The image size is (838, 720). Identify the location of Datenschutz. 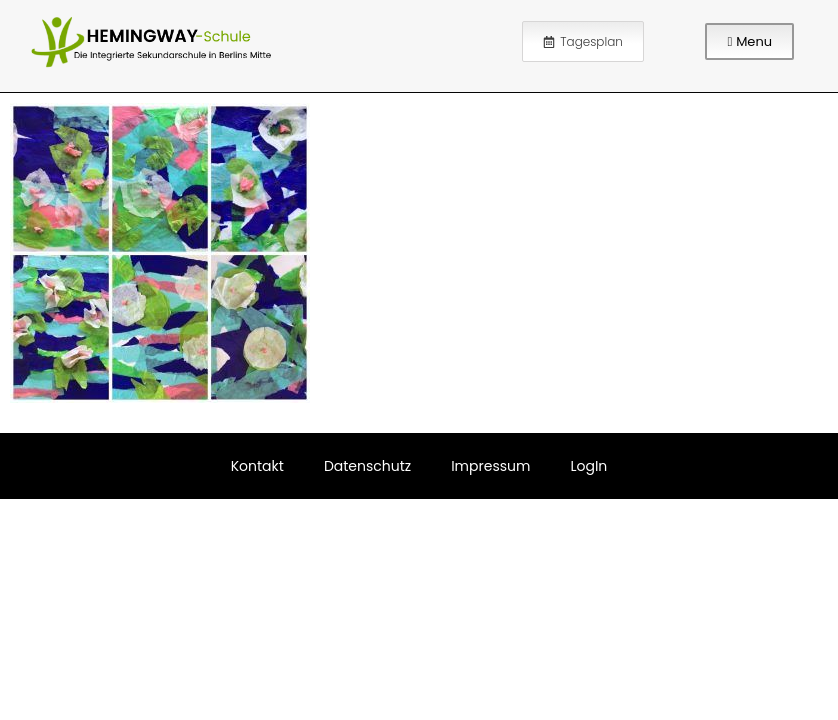
(367, 466).